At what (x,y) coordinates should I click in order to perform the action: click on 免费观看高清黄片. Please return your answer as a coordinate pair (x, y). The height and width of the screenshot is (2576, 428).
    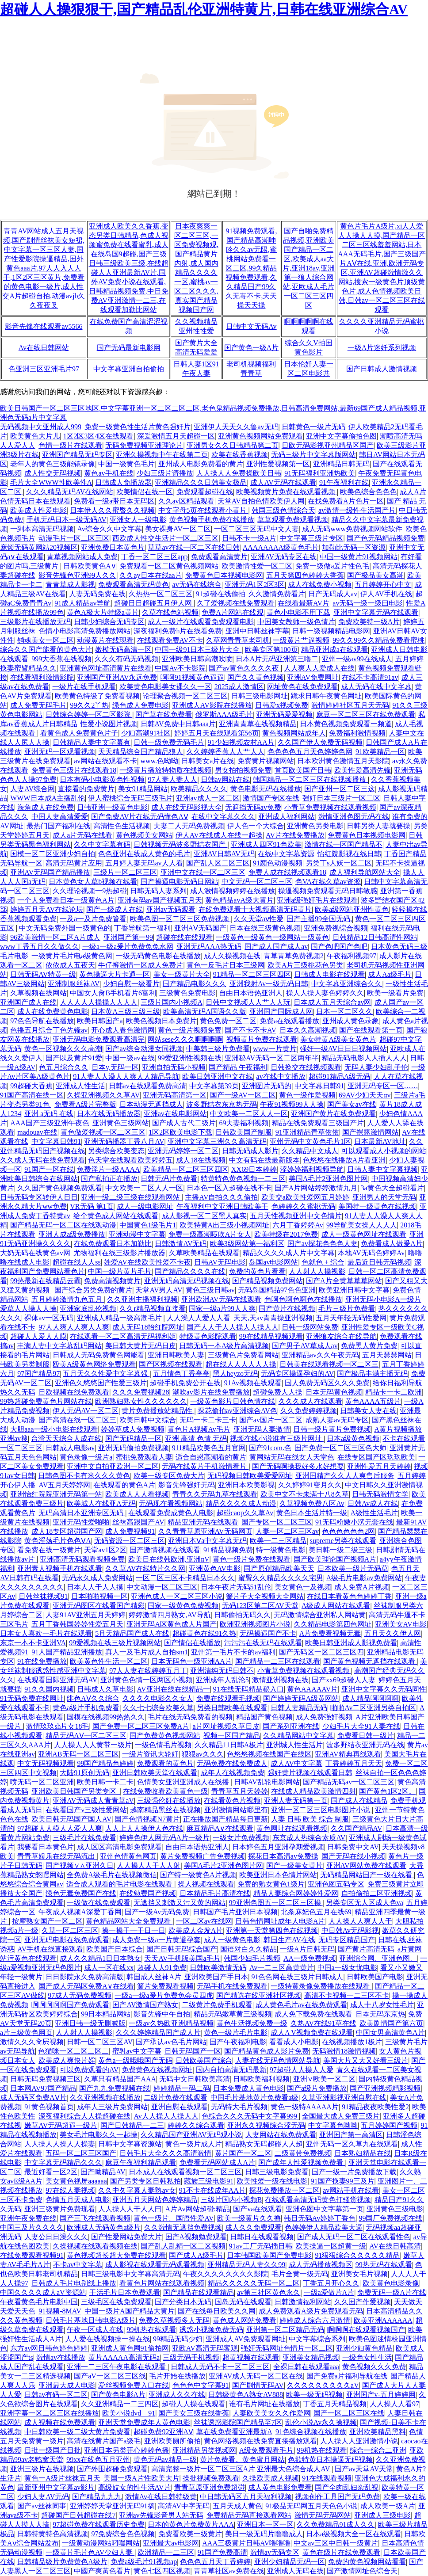
    Looking at the image, I should click on (219, 556).